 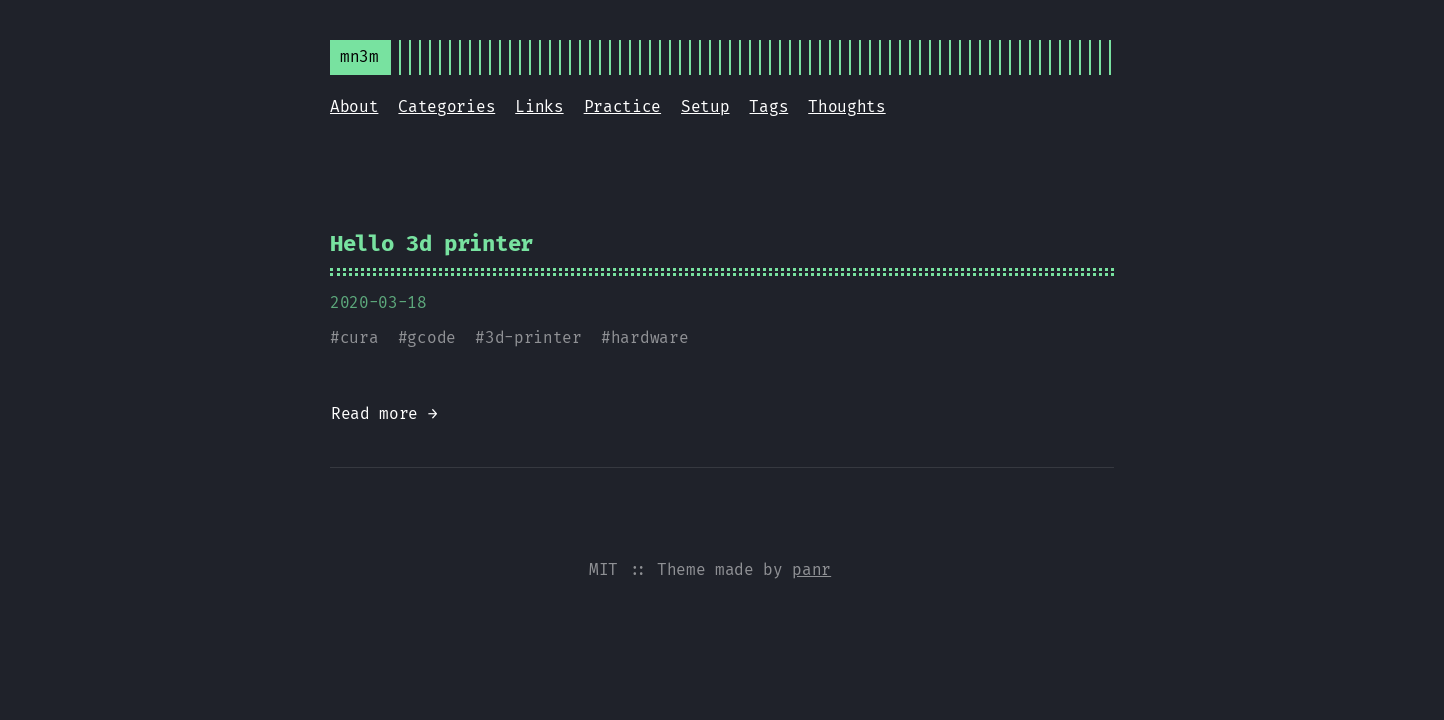 What do you see at coordinates (649, 337) in the screenshot?
I see `hardware` at bounding box center [649, 337].